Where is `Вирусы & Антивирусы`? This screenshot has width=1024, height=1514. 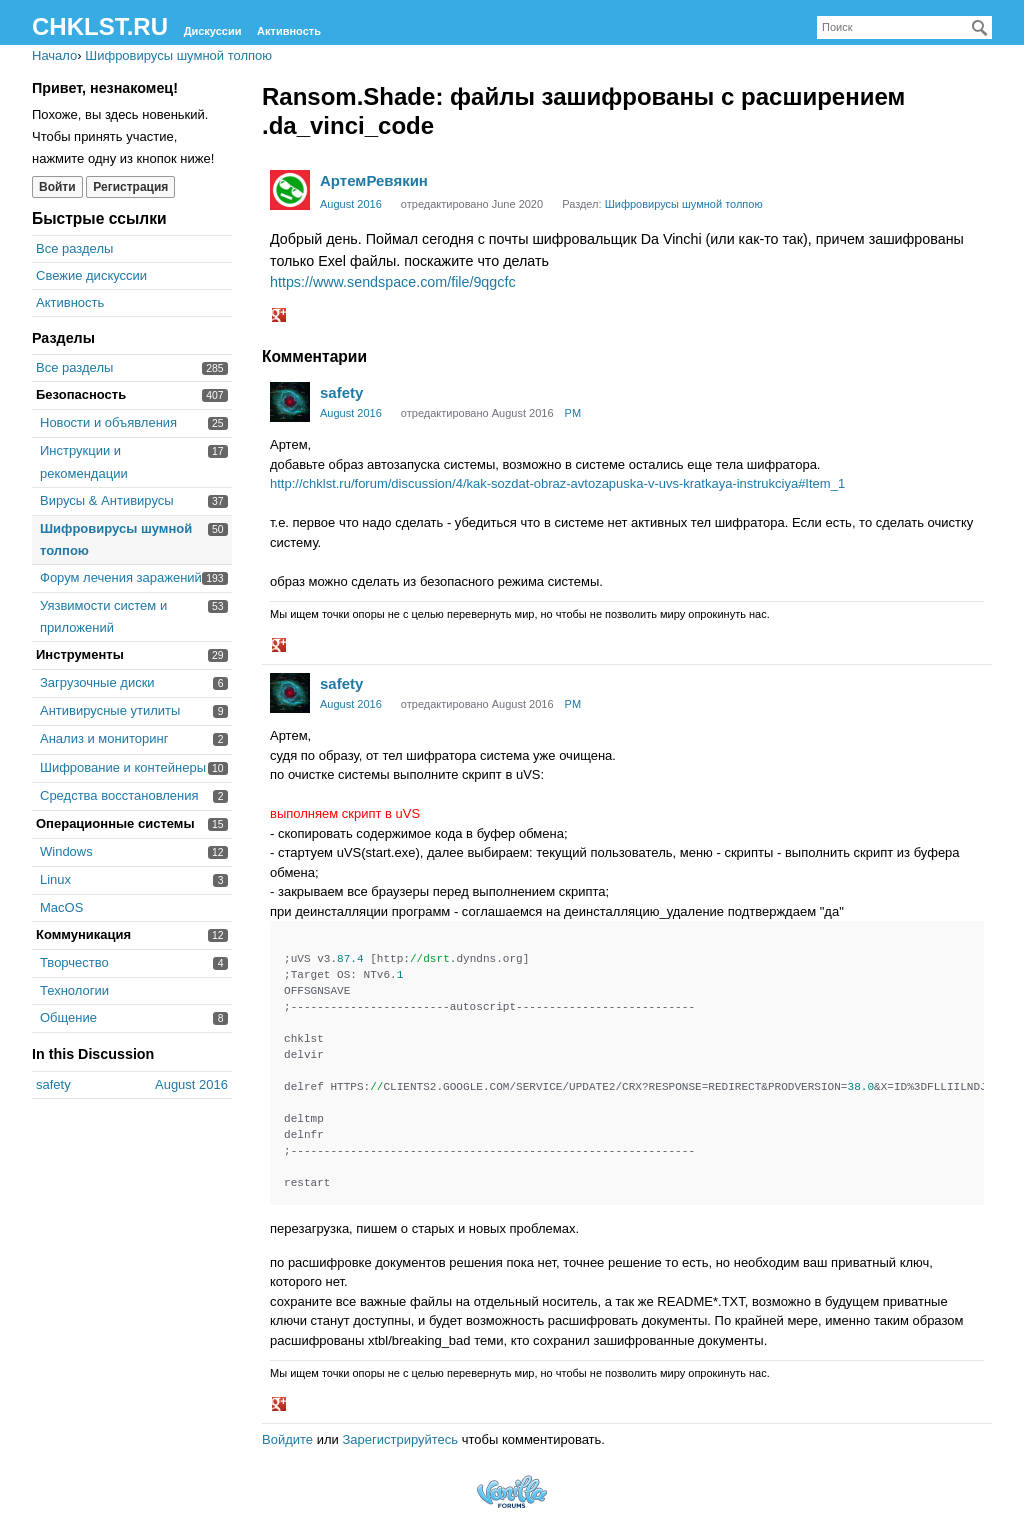 Вирусы & Антивирусы is located at coordinates (107, 500).